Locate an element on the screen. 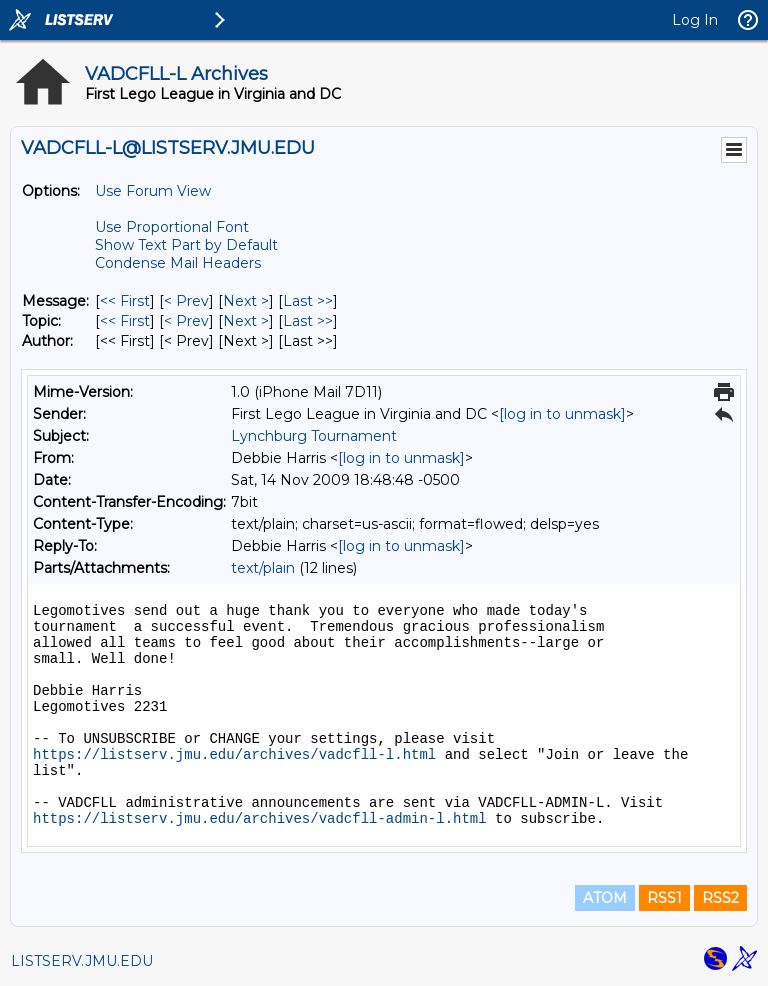  Show Text Part by Default is located at coordinates (186, 245).